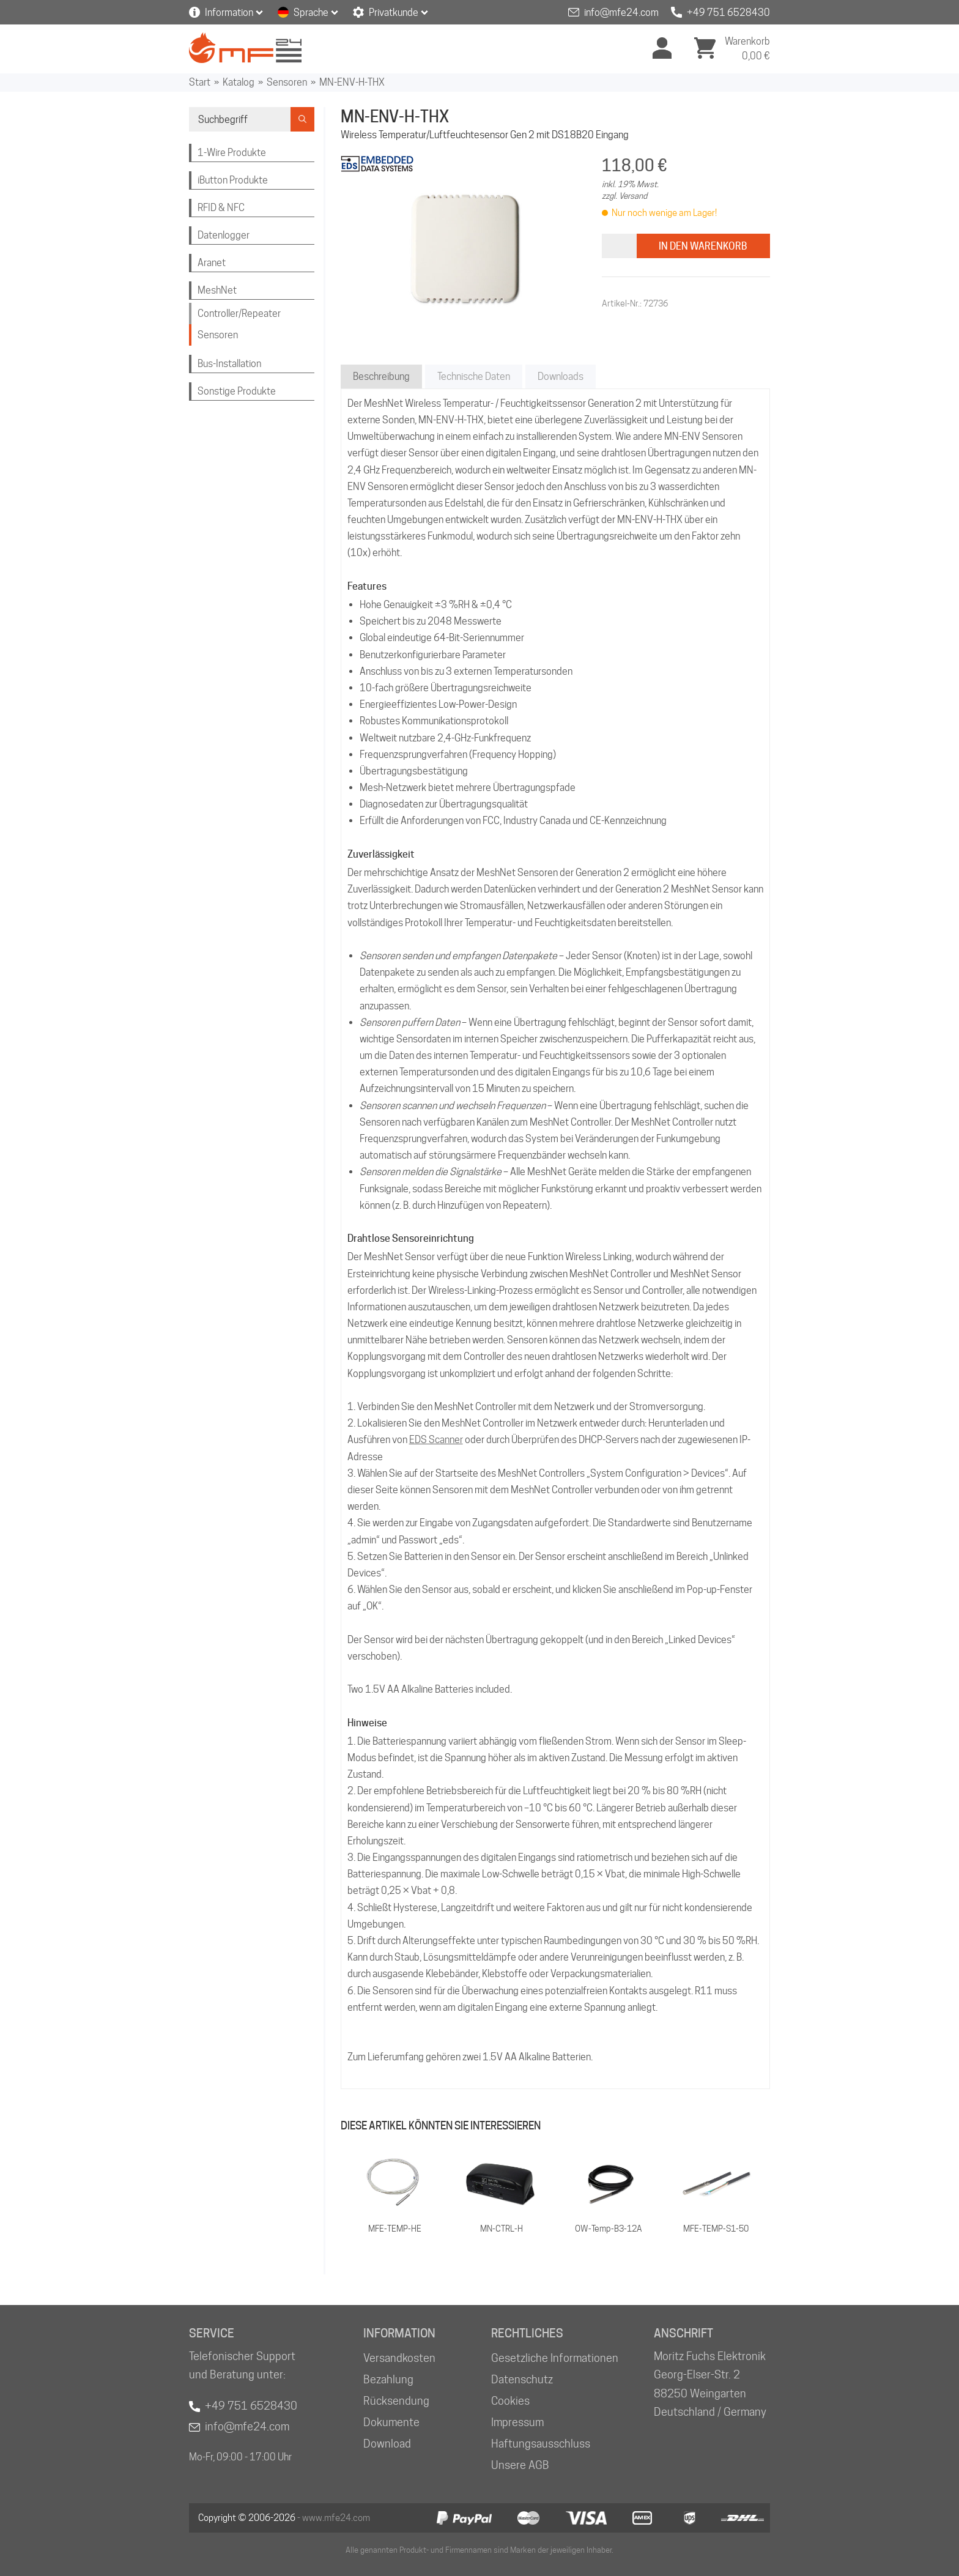 Image resolution: width=959 pixels, height=2576 pixels. What do you see at coordinates (728, 12) in the screenshot?
I see `+49 751 6528430` at bounding box center [728, 12].